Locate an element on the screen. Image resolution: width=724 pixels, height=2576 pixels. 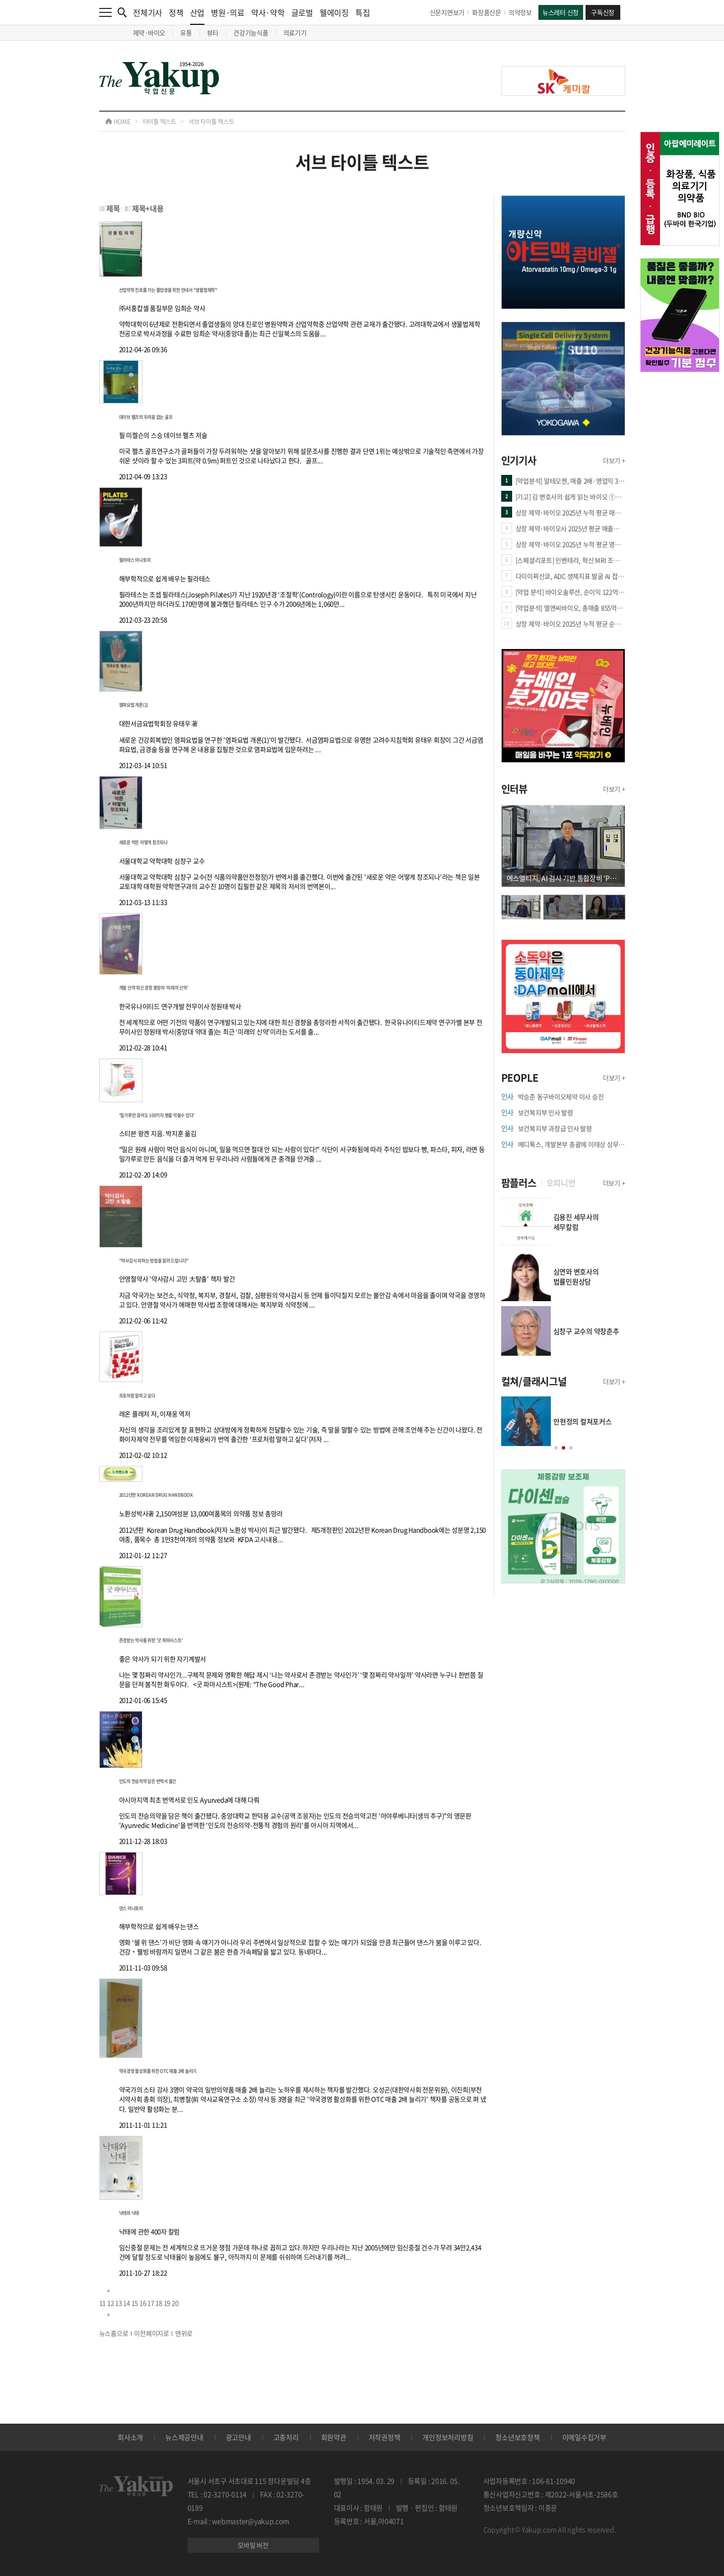
11 is located at coordinates (102, 2303).